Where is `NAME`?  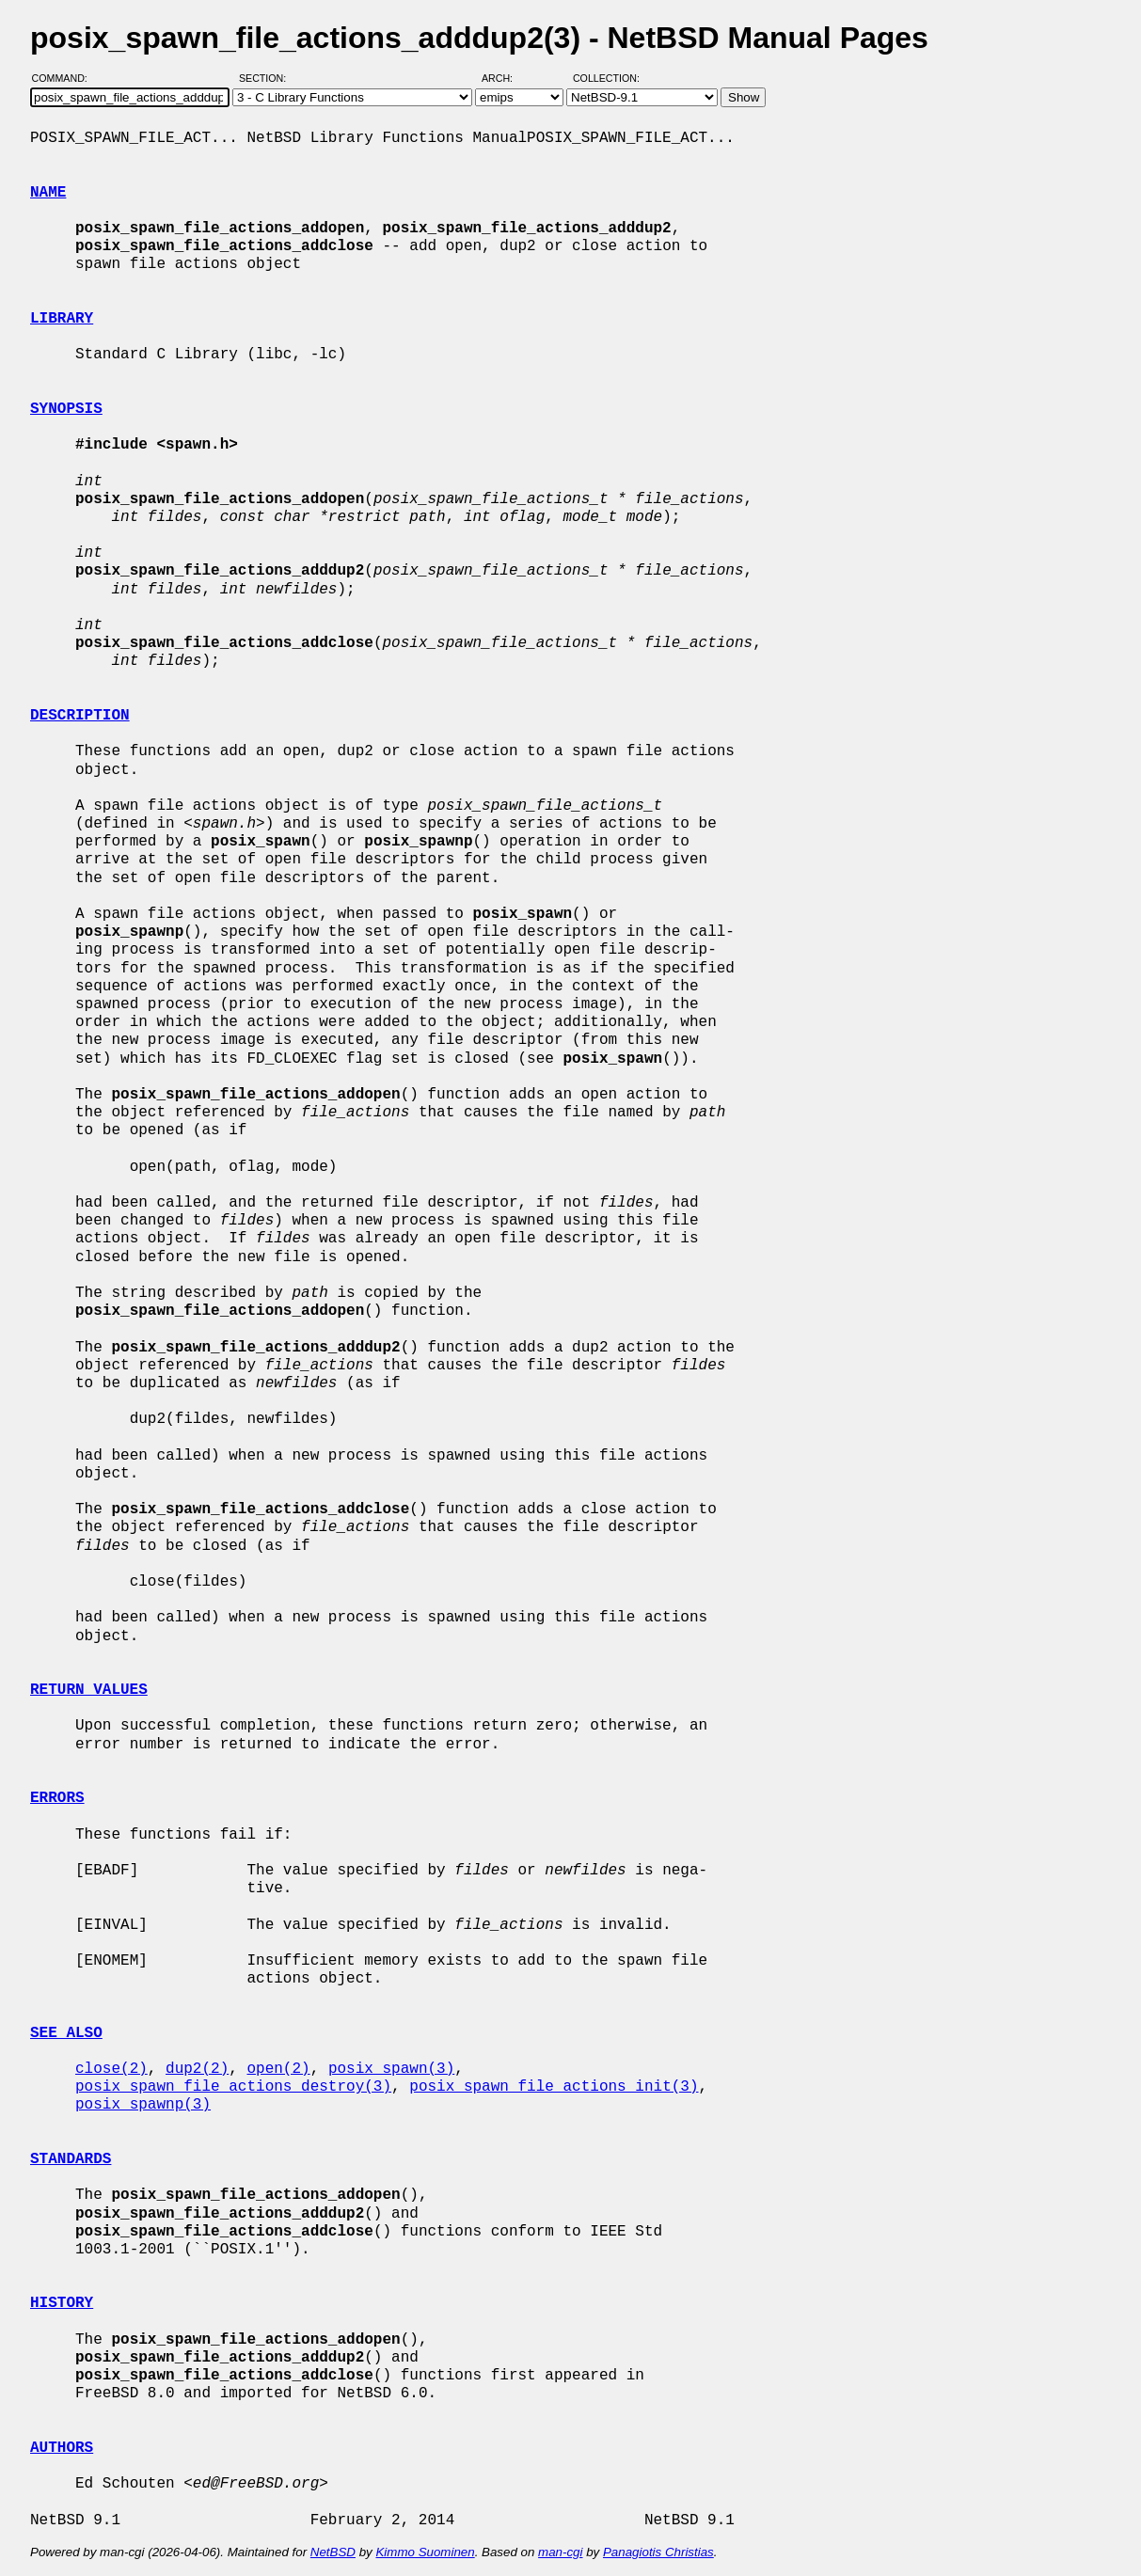 NAME is located at coordinates (48, 192).